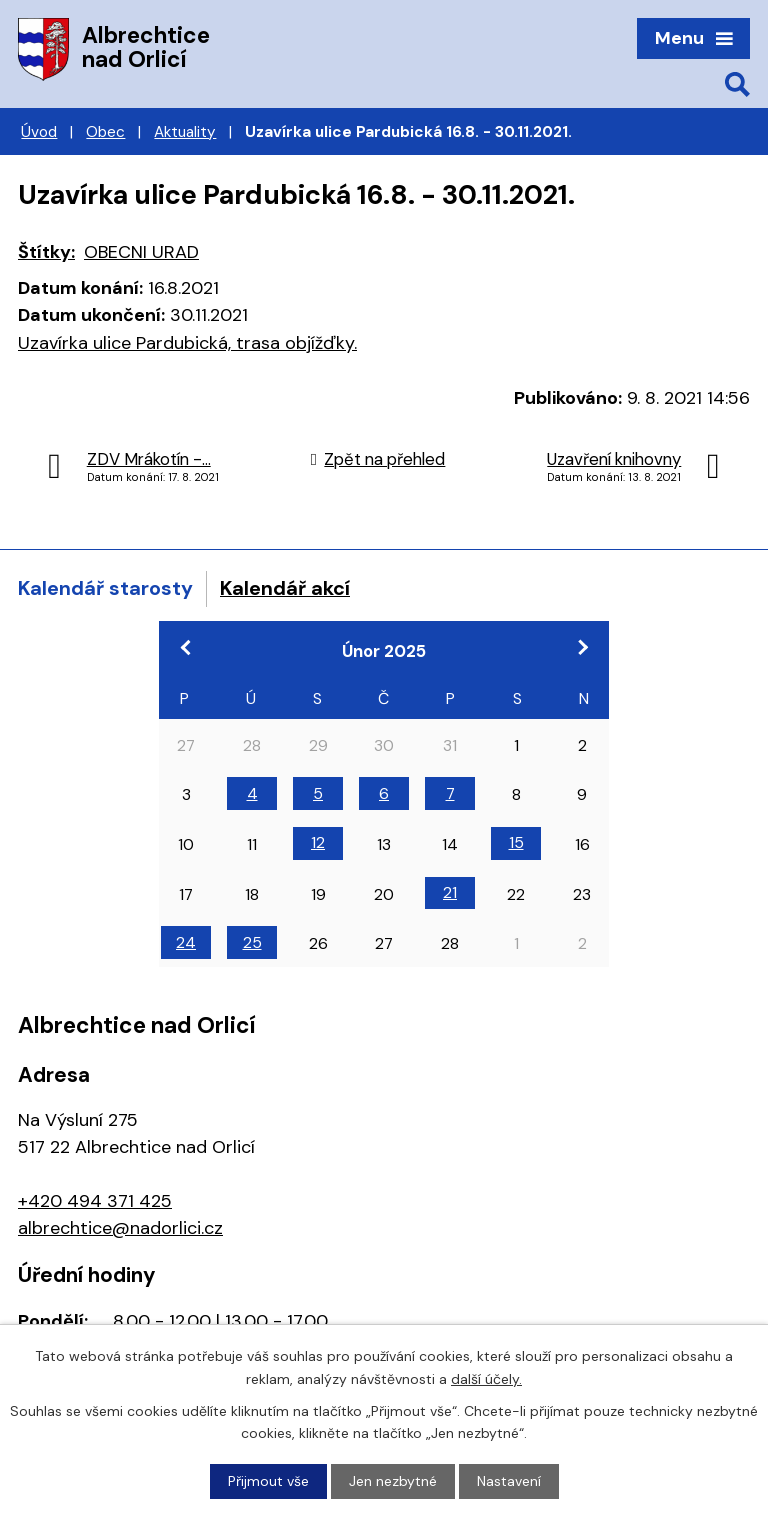 The image size is (768, 1518). What do you see at coordinates (268, 1481) in the screenshot?
I see `Přijmout vše` at bounding box center [268, 1481].